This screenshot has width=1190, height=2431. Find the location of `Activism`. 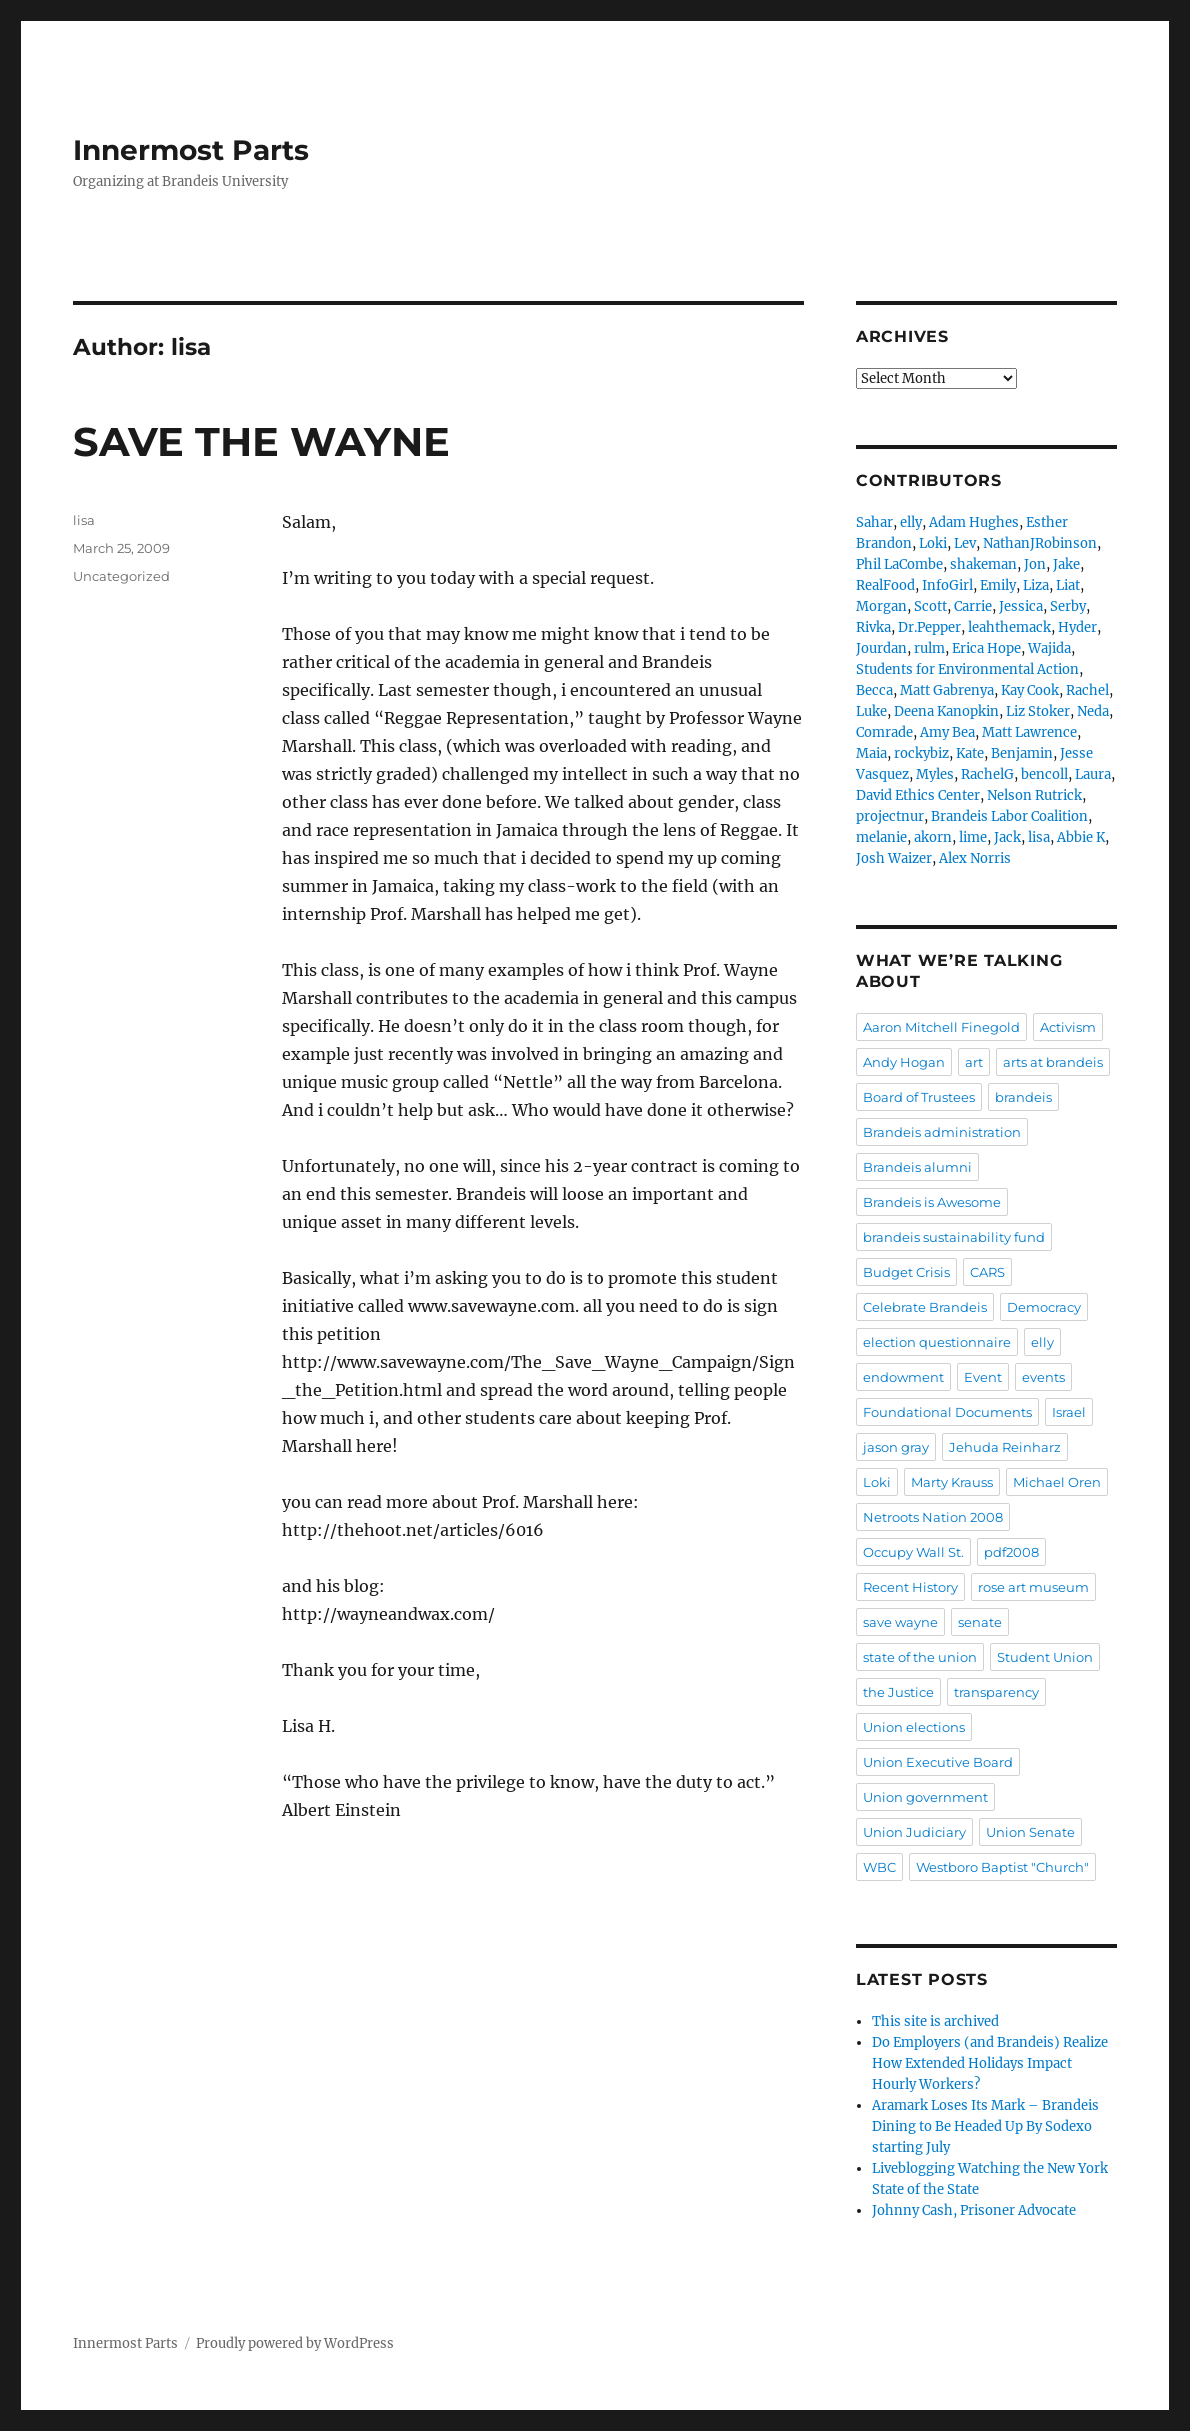

Activism is located at coordinates (1068, 1027).